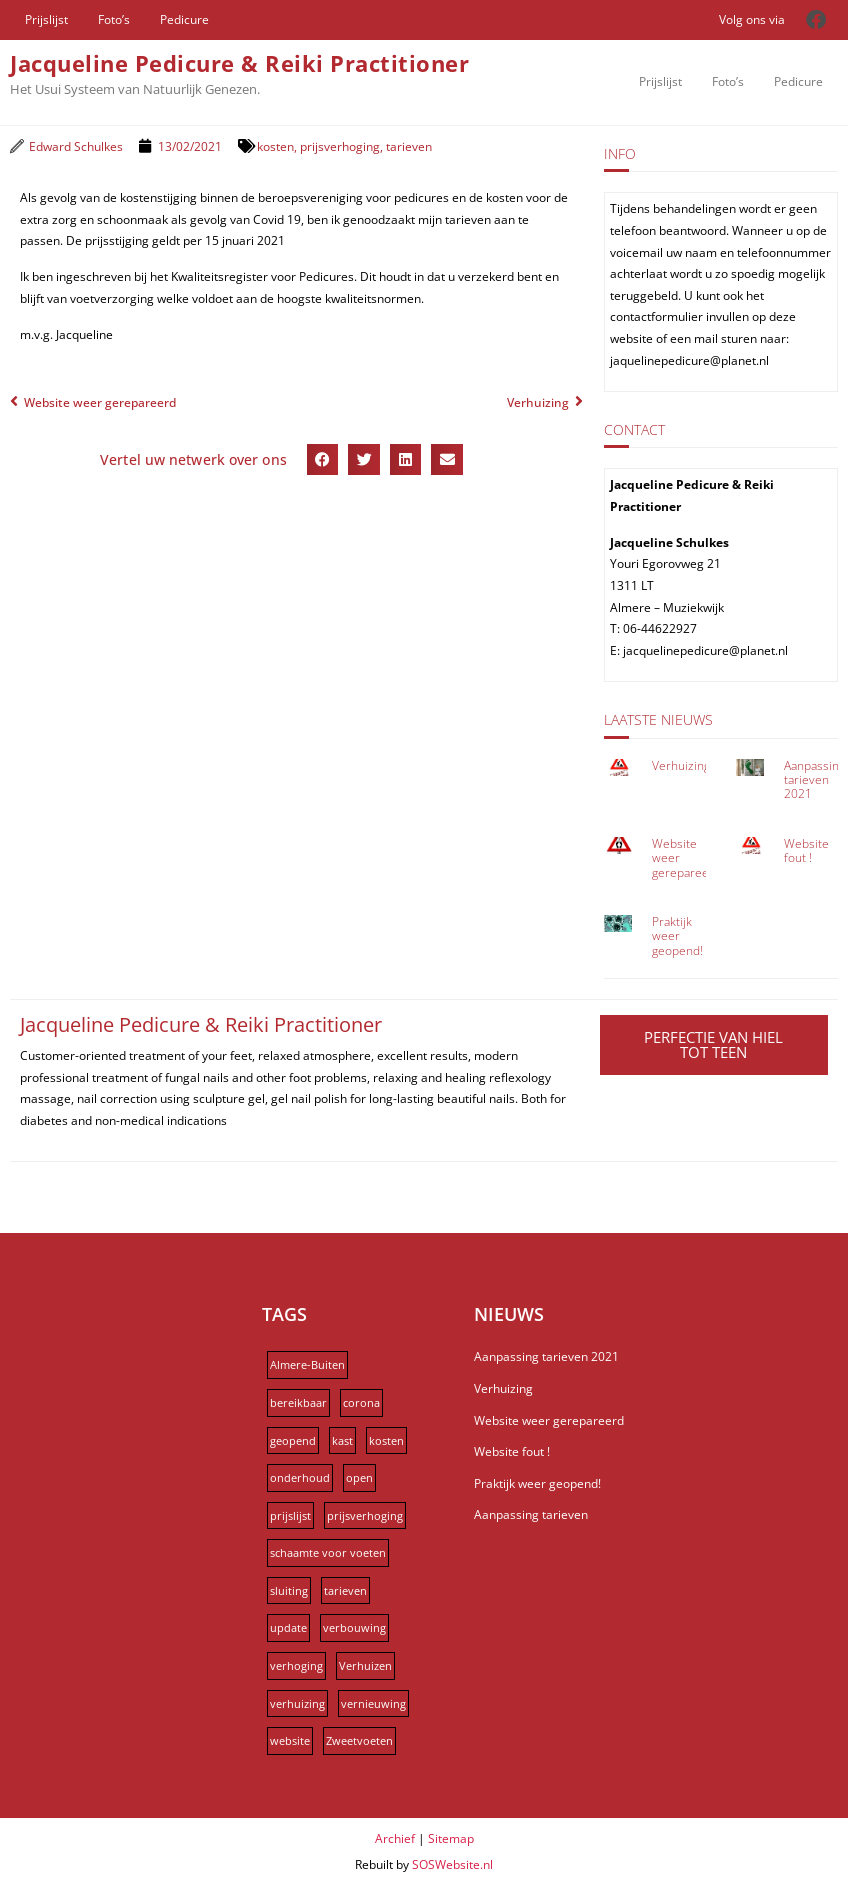 The width and height of the screenshot is (848, 1901). Describe the element at coordinates (114, 19) in the screenshot. I see `Foto’s` at that location.